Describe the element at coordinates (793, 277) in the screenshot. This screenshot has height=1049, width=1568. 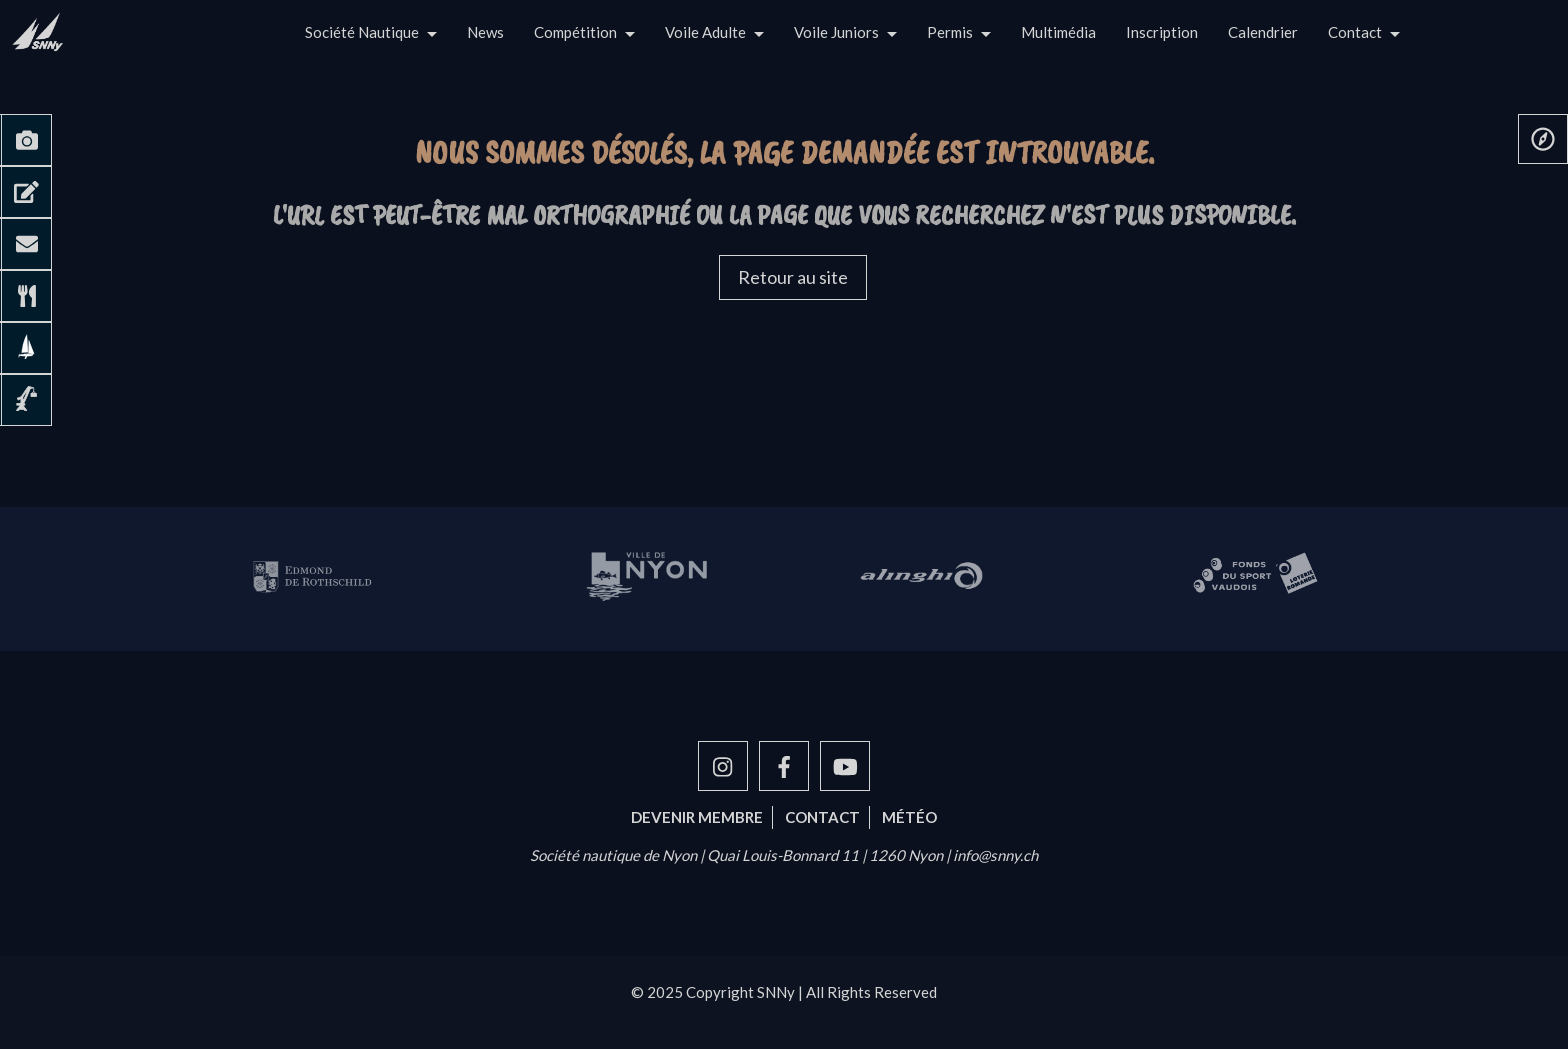
I see `Retour au site` at that location.